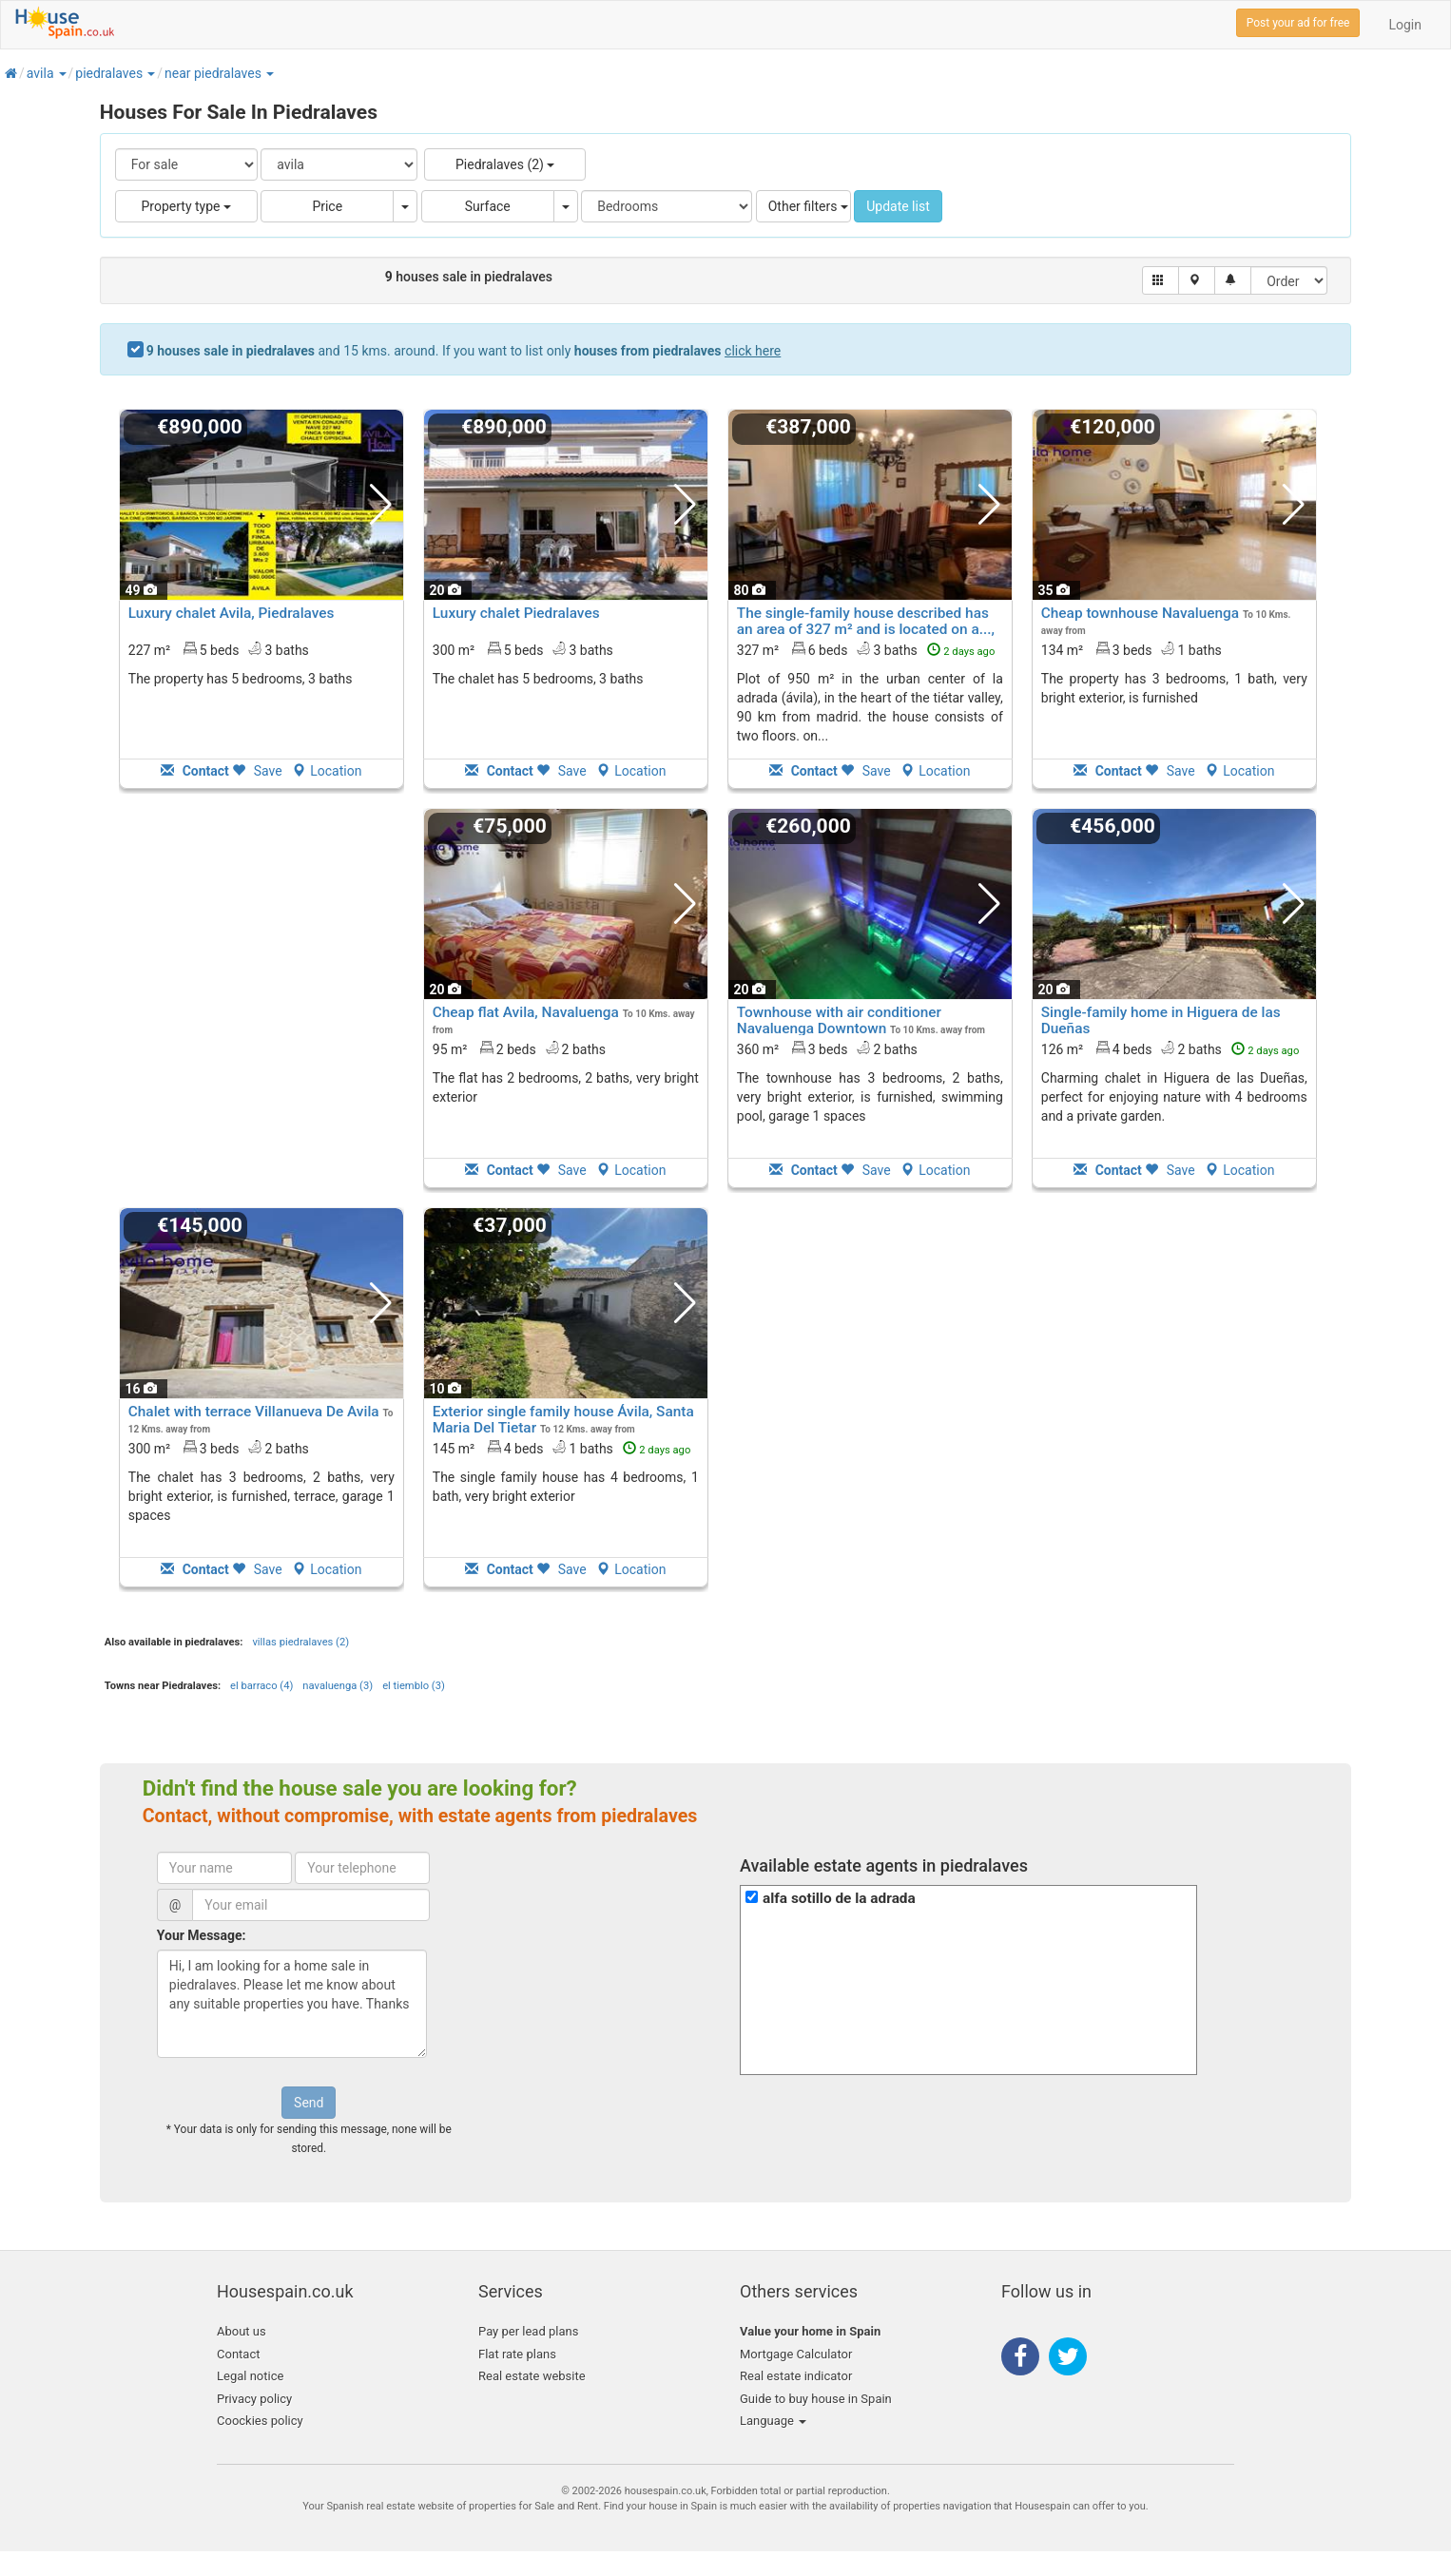 This screenshot has width=1451, height=2576. What do you see at coordinates (300, 1642) in the screenshot?
I see `villas piedralaves (2)` at bounding box center [300, 1642].